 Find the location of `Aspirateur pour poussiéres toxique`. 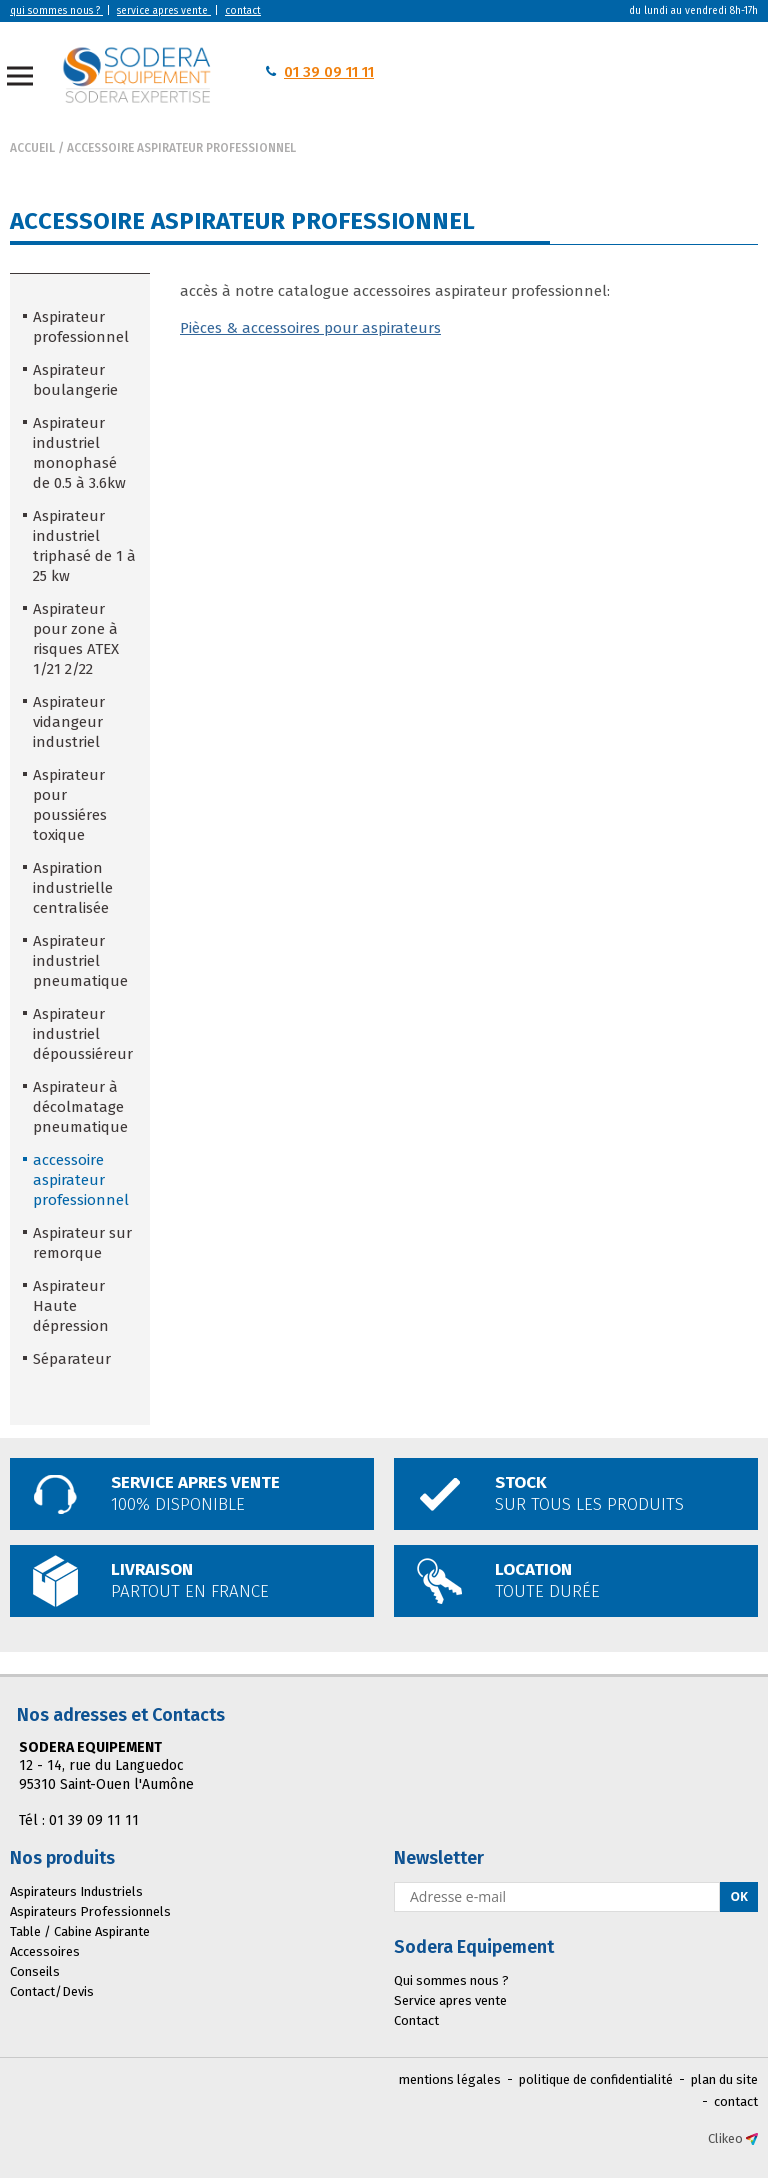

Aspirateur pour poussiéres toxique is located at coordinates (70, 805).